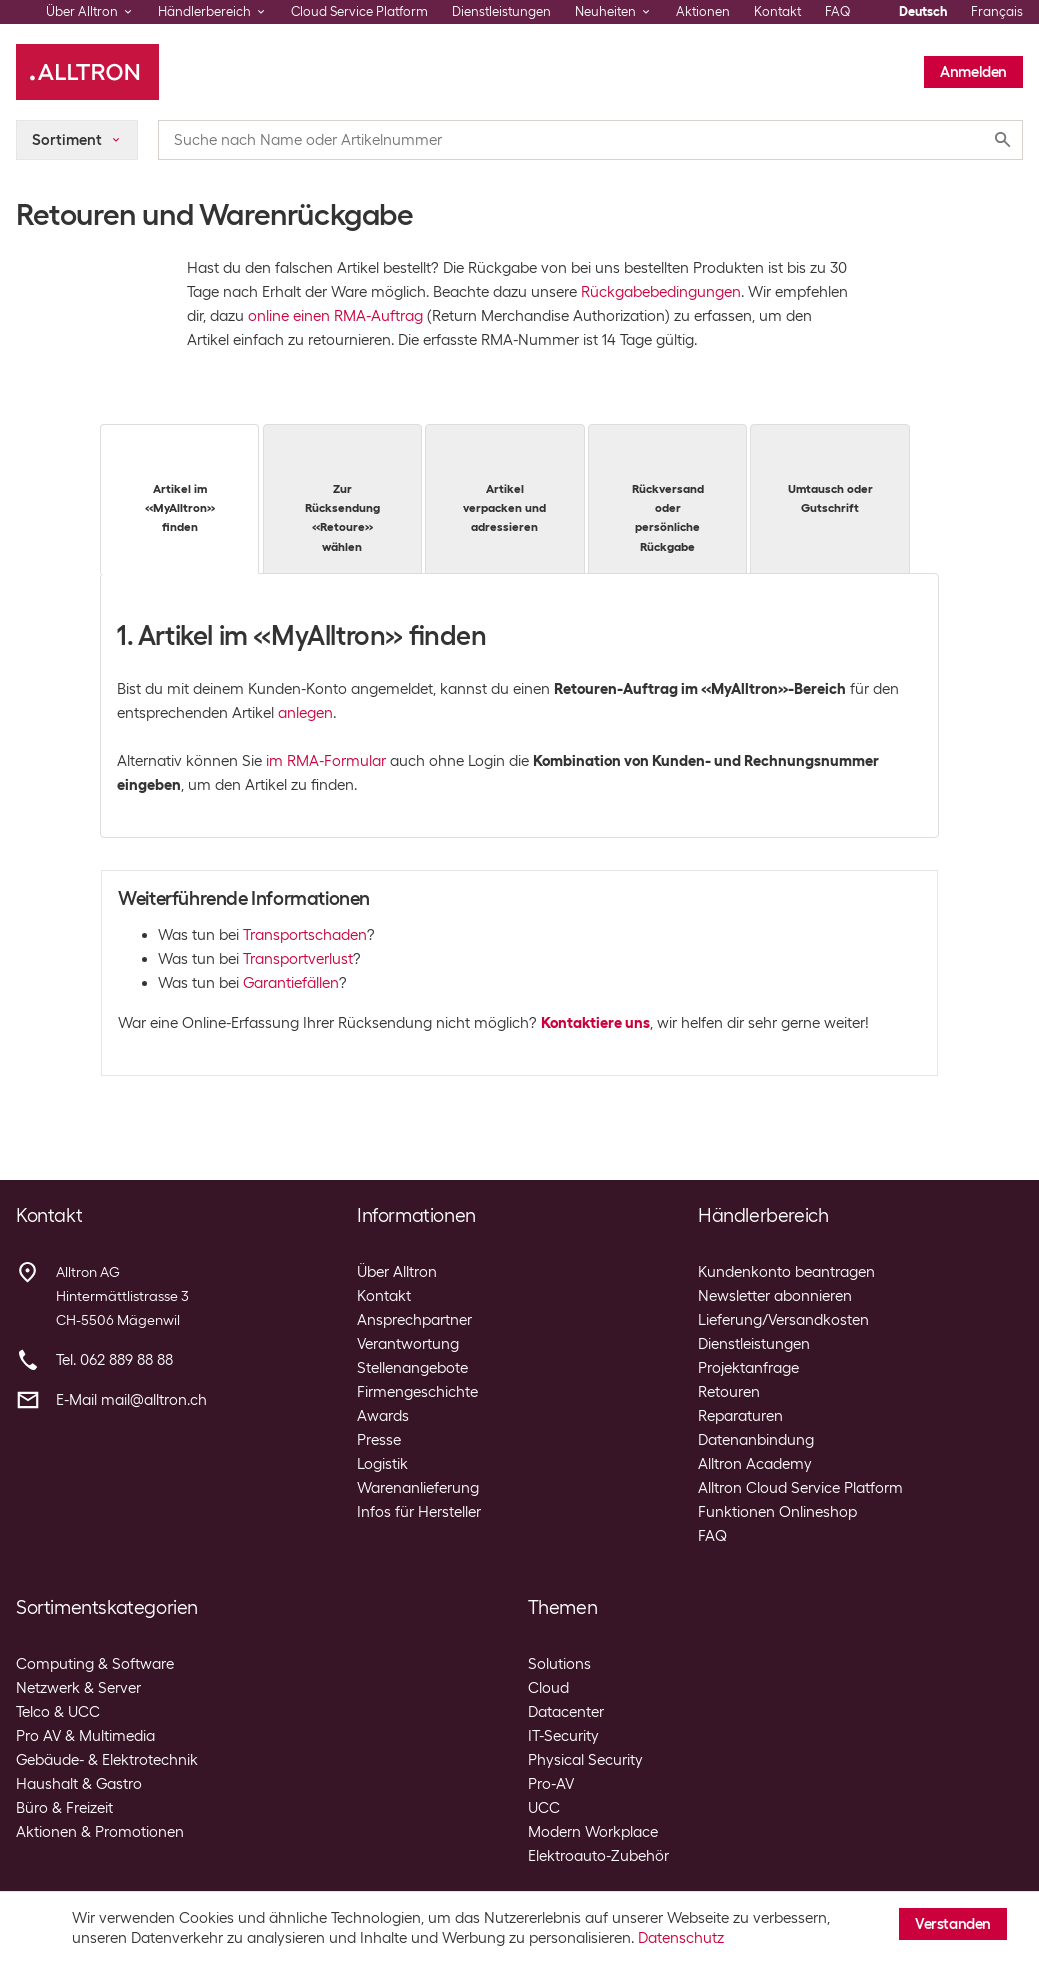 Image resolution: width=1039 pixels, height=1964 pixels. I want to click on Projektanfrage, so click(748, 1368).